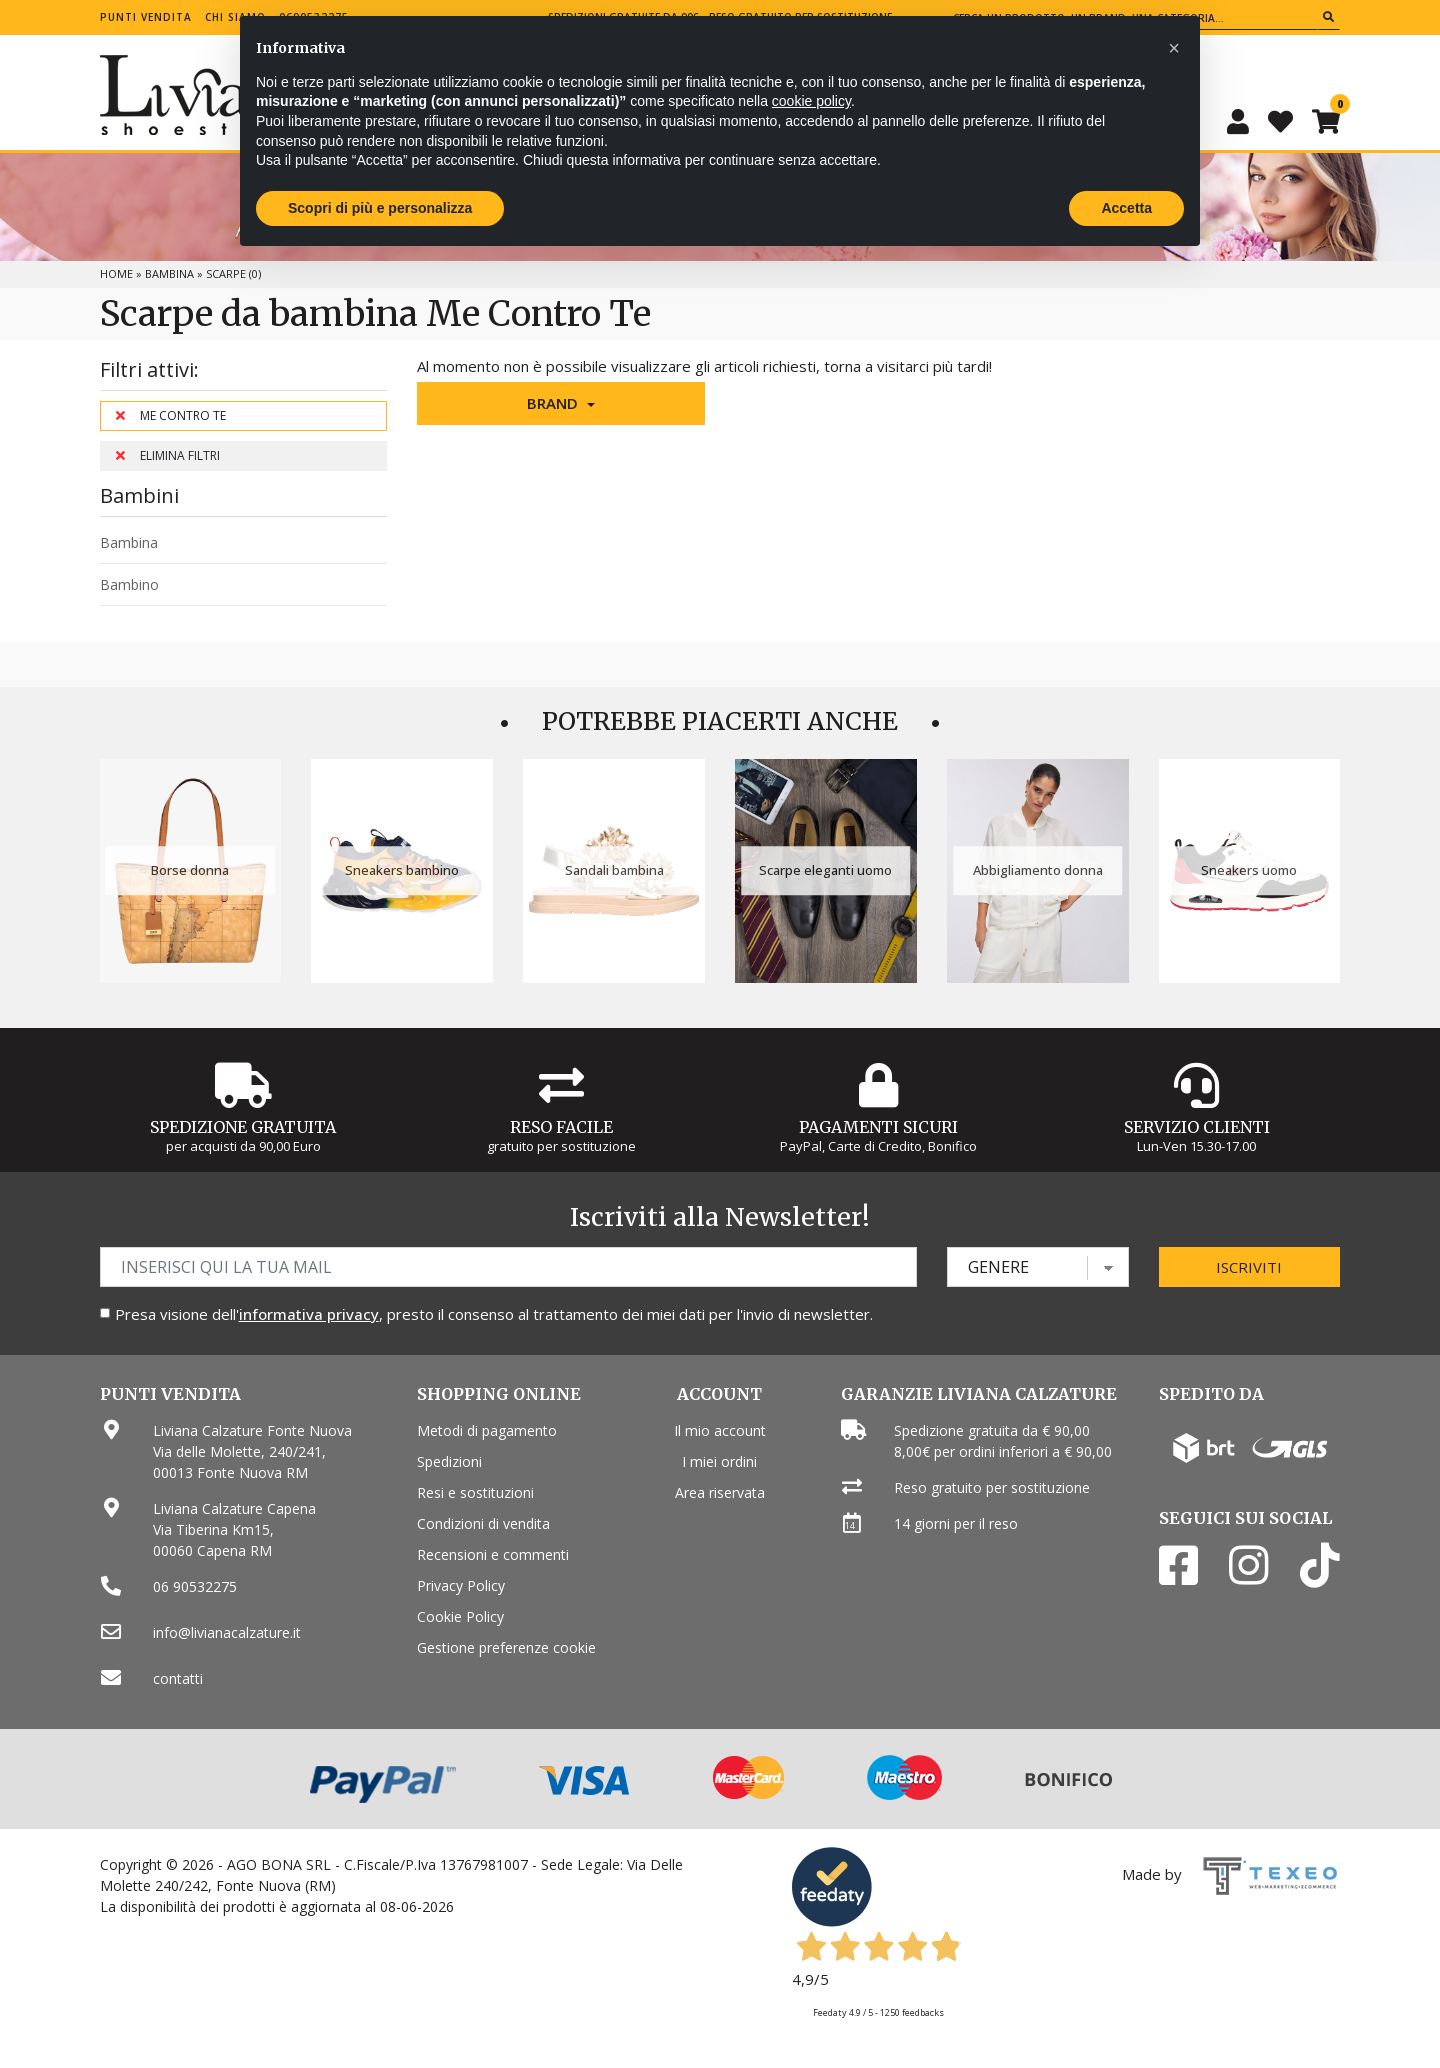  What do you see at coordinates (309, 1314) in the screenshot?
I see `informativa privacy` at bounding box center [309, 1314].